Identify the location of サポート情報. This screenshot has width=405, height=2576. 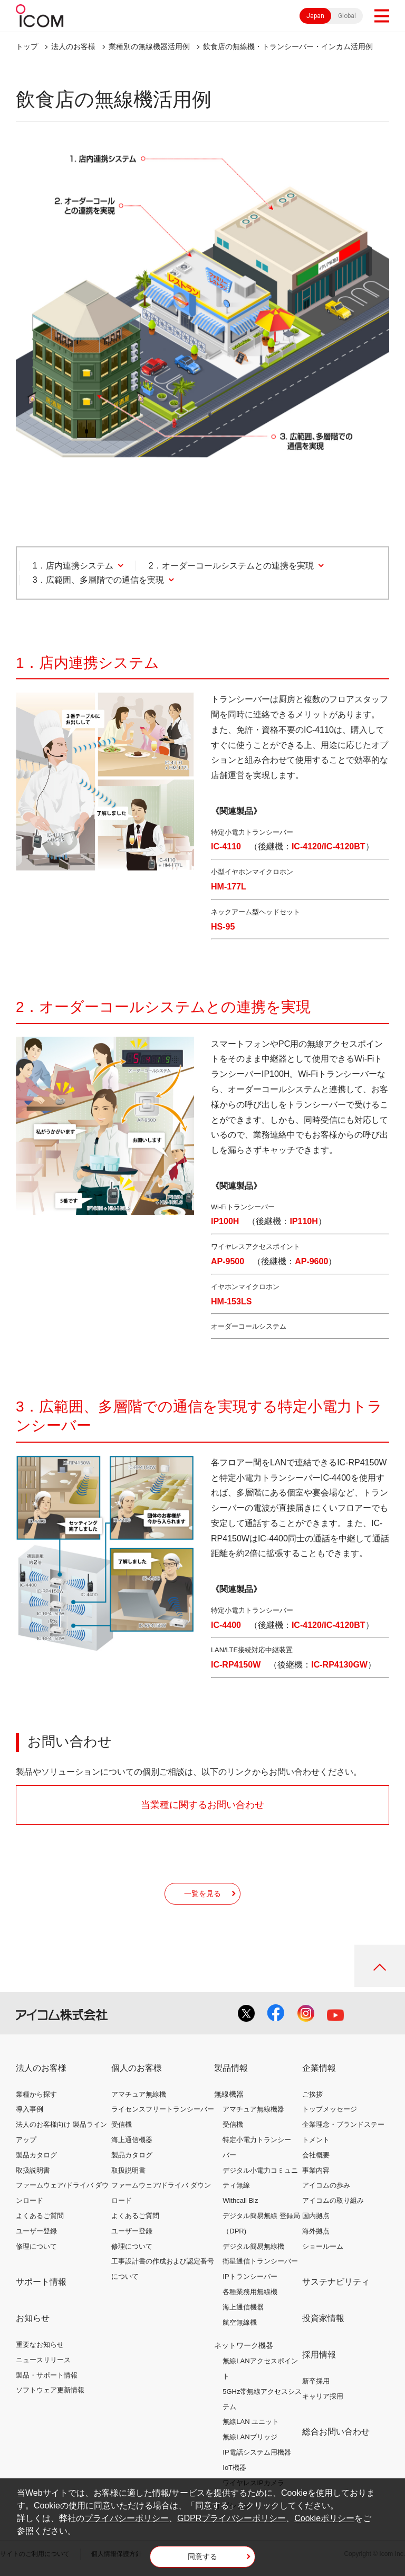
(41, 2281).